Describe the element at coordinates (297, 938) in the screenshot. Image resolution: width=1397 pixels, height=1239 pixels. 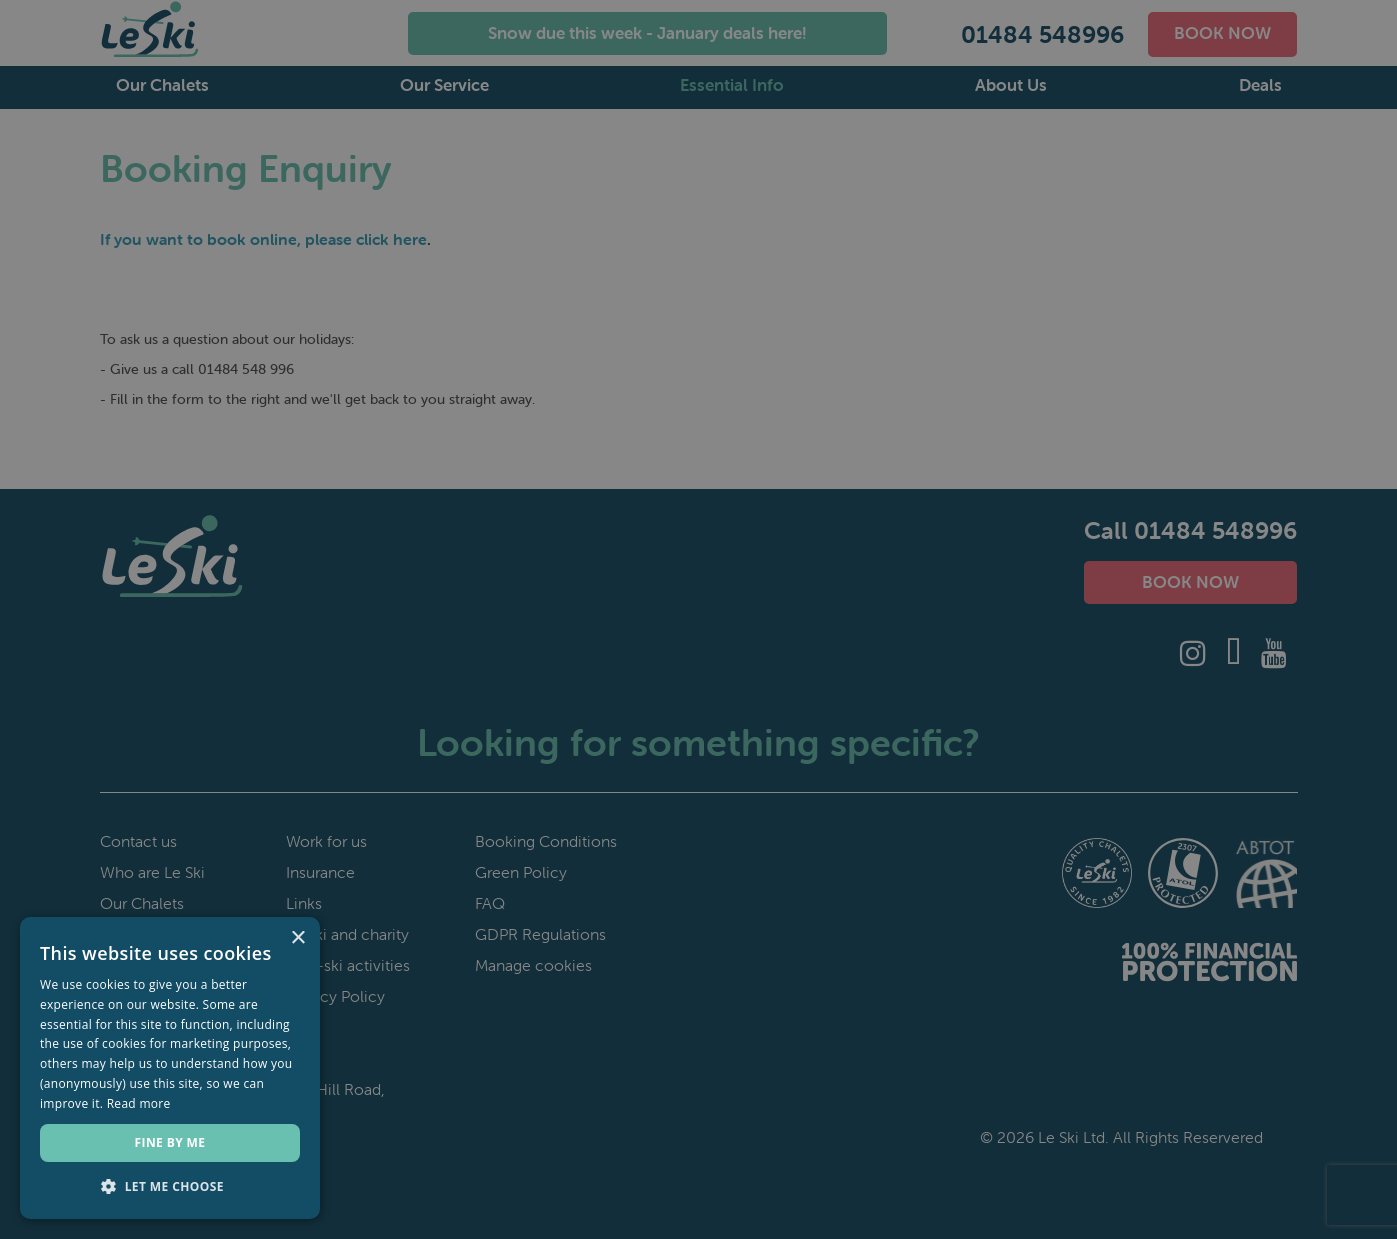
I see `× [button]` at that location.